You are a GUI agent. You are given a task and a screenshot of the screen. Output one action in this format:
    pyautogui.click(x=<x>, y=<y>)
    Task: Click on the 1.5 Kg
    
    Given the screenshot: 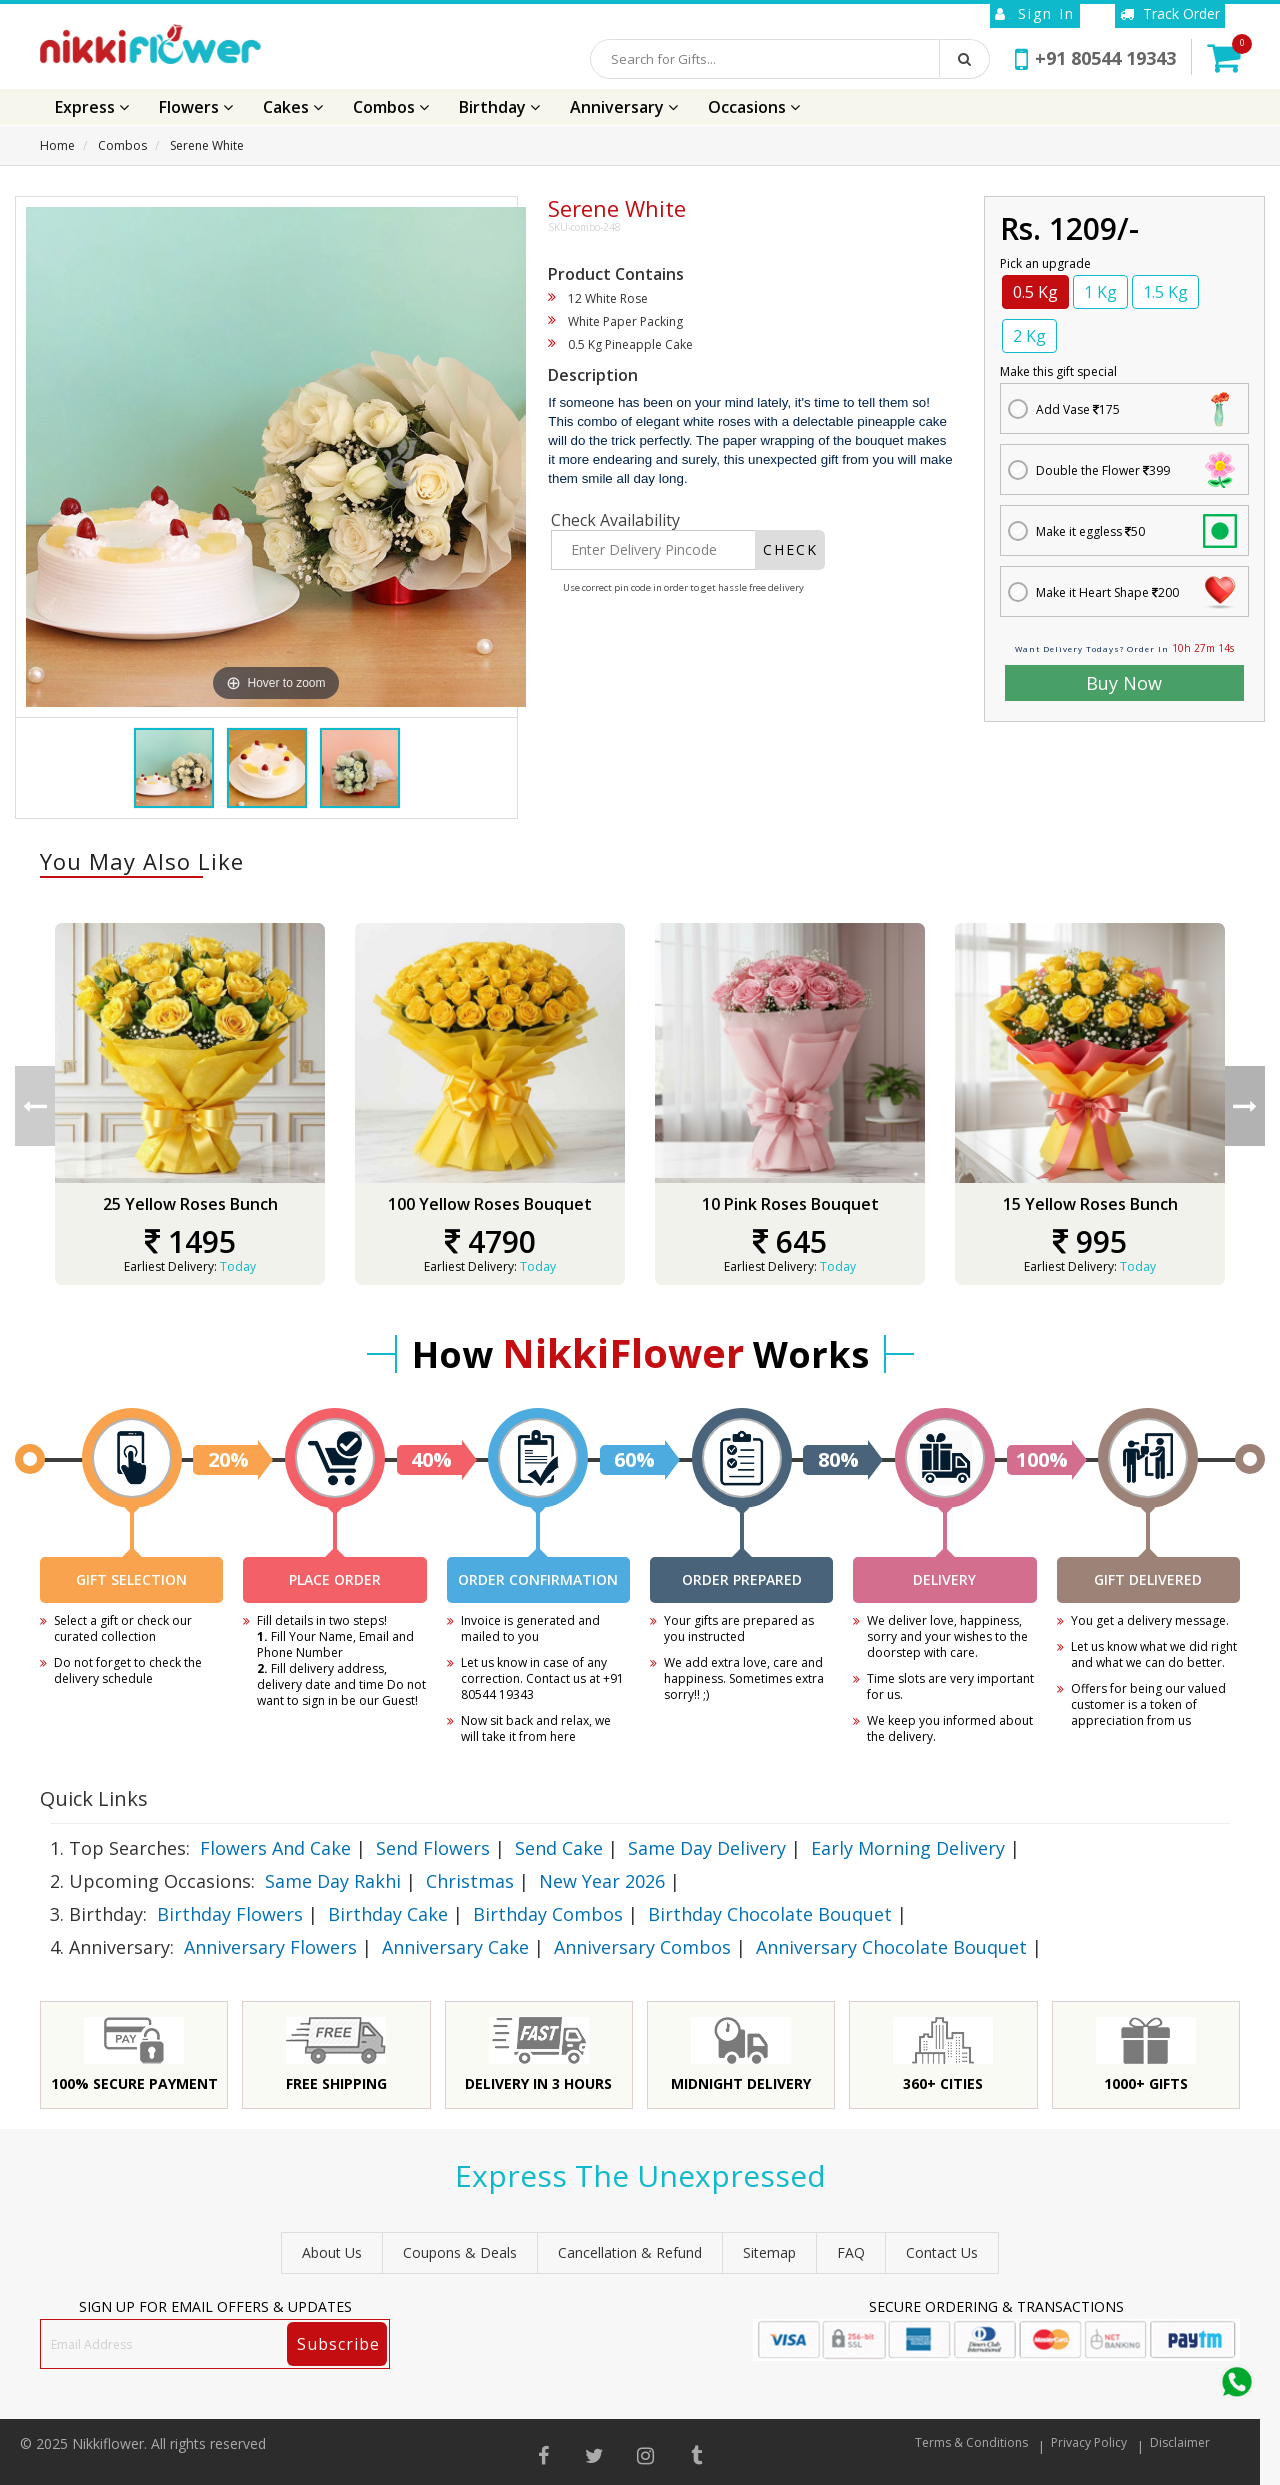 What is the action you would take?
    pyautogui.click(x=1165, y=292)
    